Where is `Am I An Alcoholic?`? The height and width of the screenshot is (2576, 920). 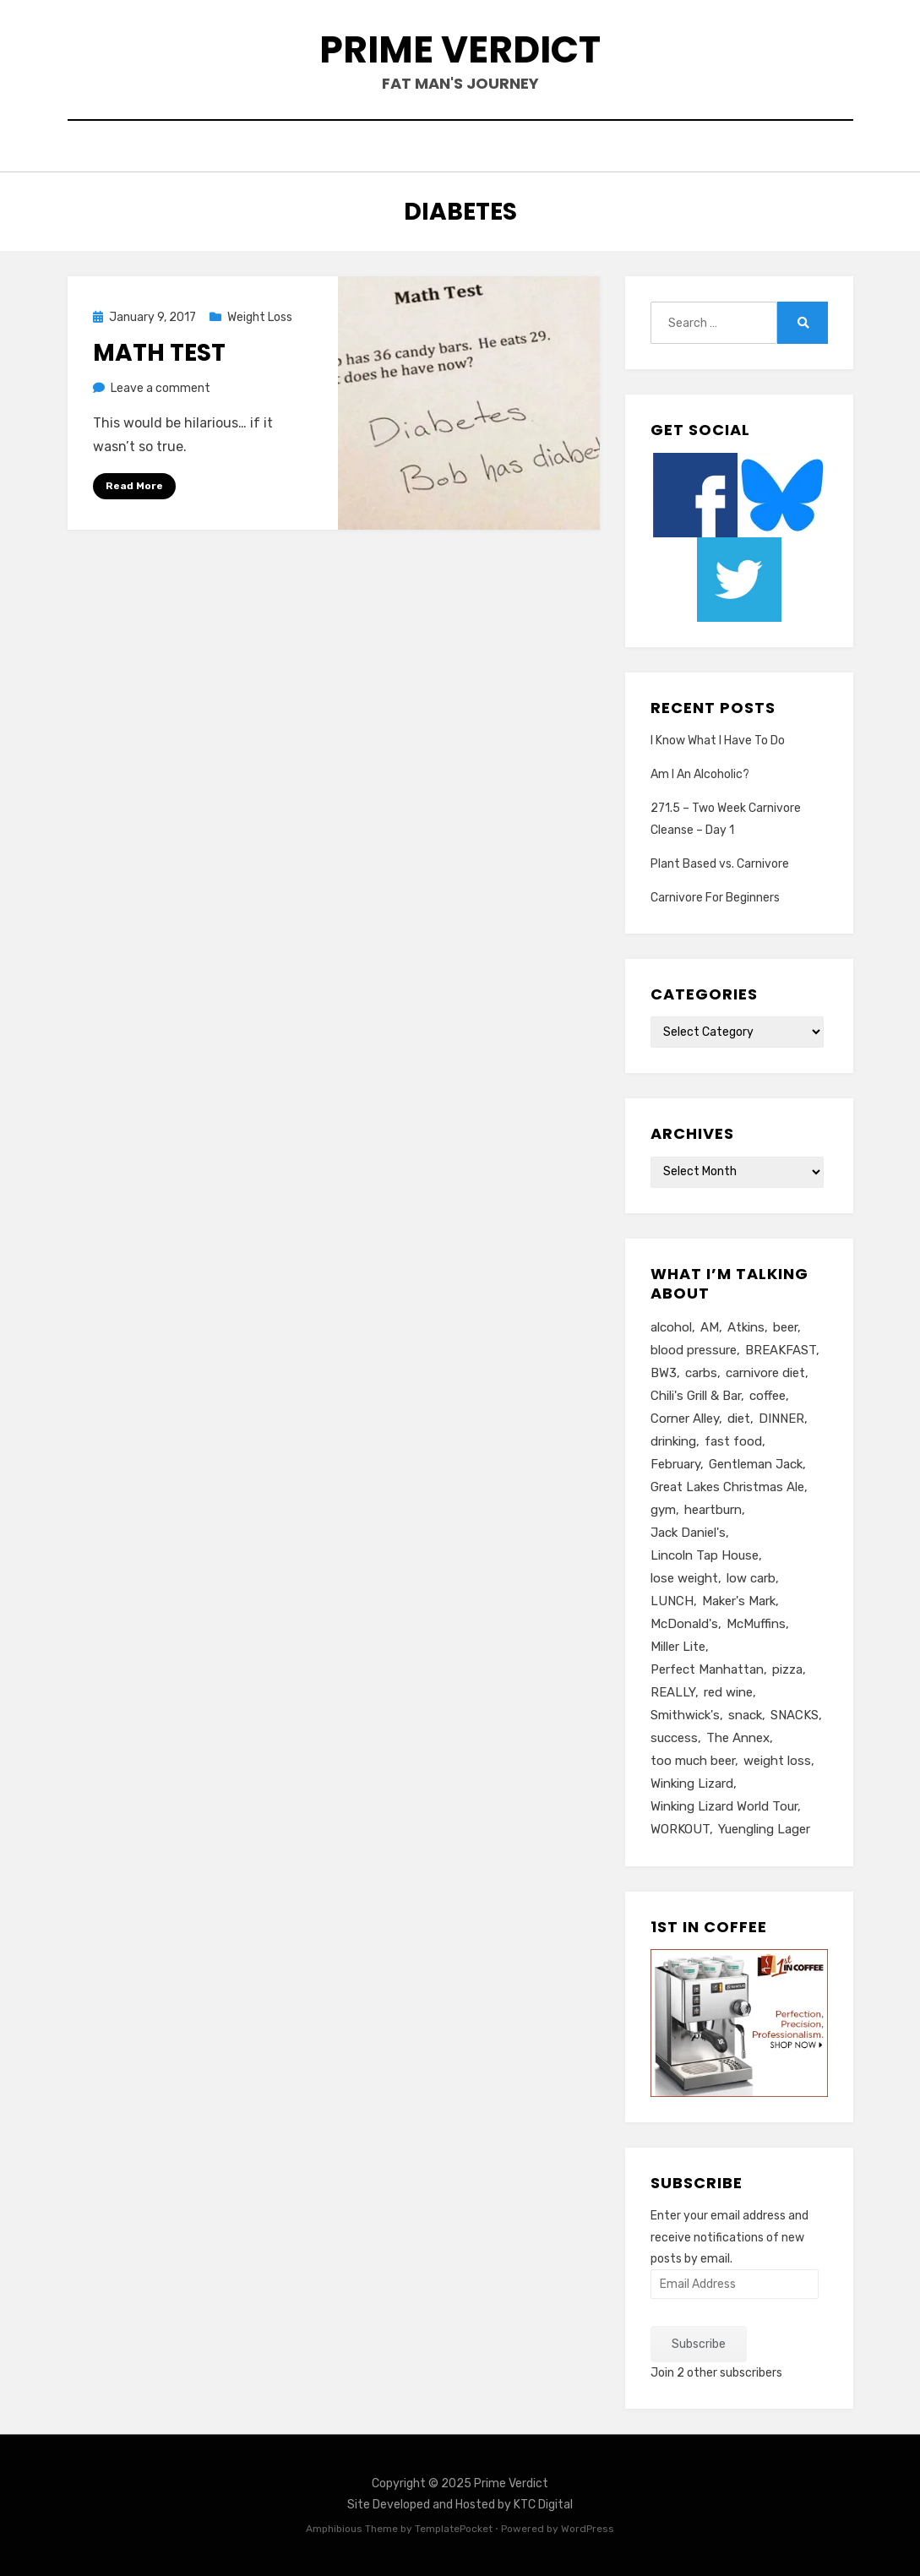
Am I An Alcoholic? is located at coordinates (700, 774).